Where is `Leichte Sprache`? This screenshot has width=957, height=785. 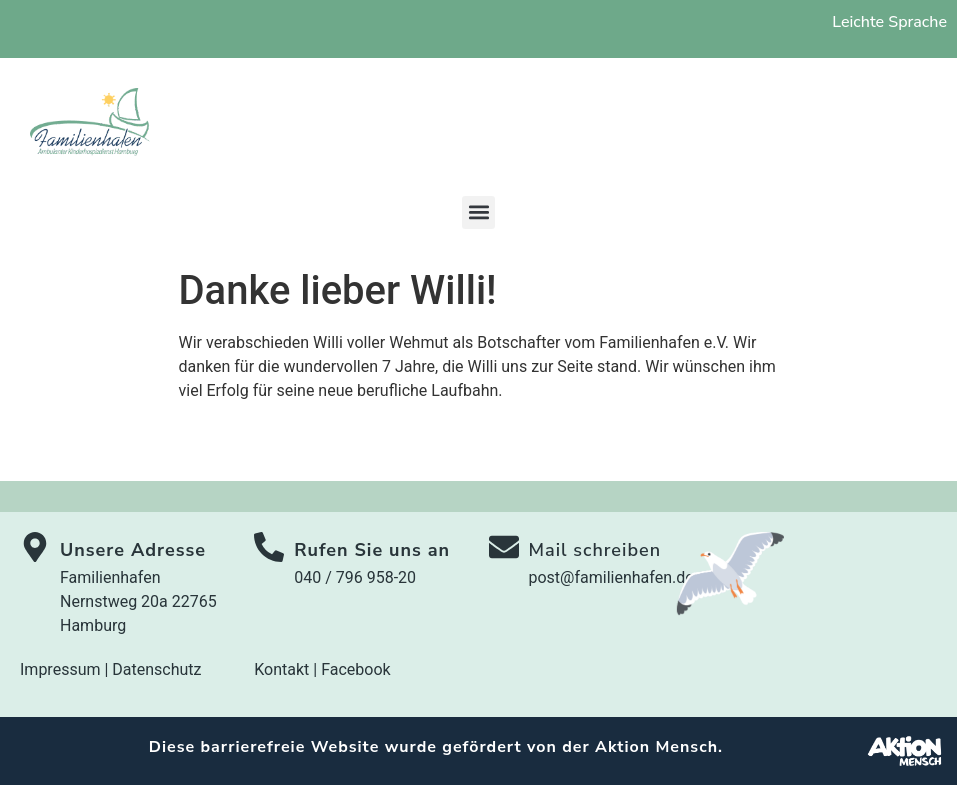 Leichte Sprache is located at coordinates (889, 22).